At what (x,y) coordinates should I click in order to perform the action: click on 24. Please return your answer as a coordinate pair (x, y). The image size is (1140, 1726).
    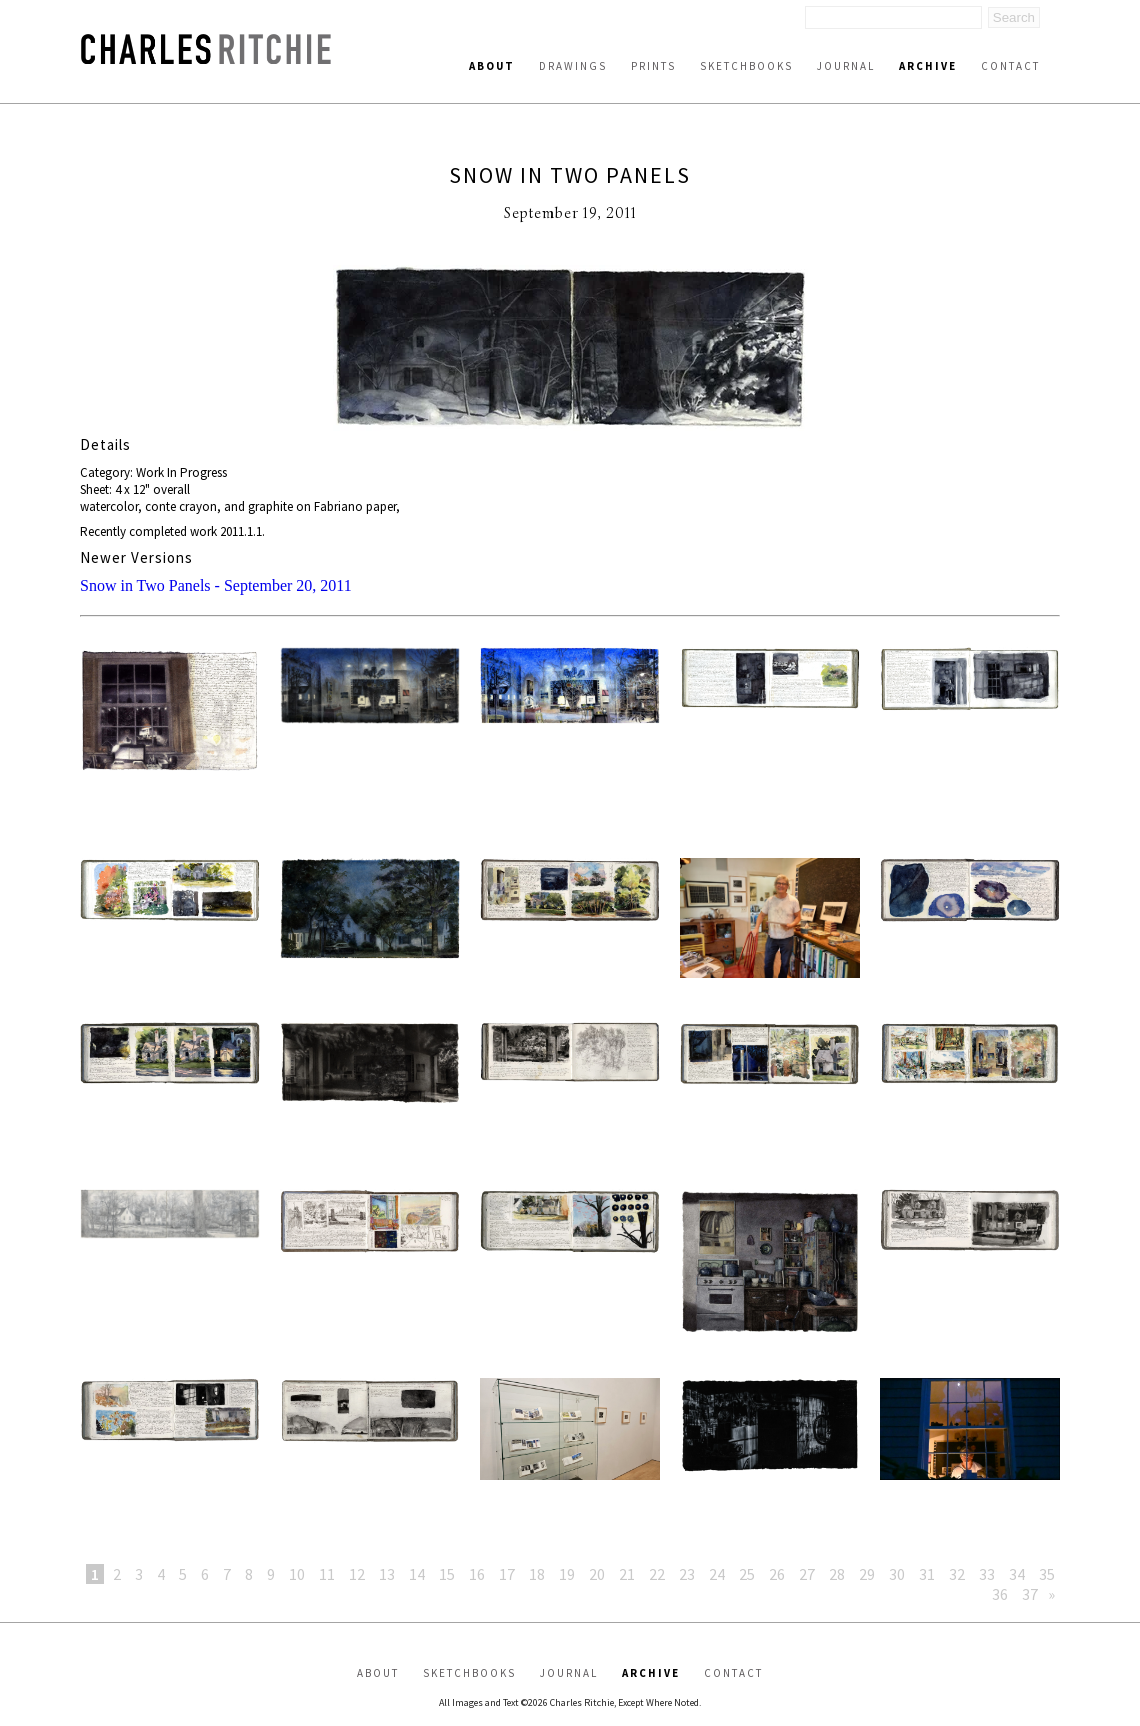
    Looking at the image, I should click on (717, 1574).